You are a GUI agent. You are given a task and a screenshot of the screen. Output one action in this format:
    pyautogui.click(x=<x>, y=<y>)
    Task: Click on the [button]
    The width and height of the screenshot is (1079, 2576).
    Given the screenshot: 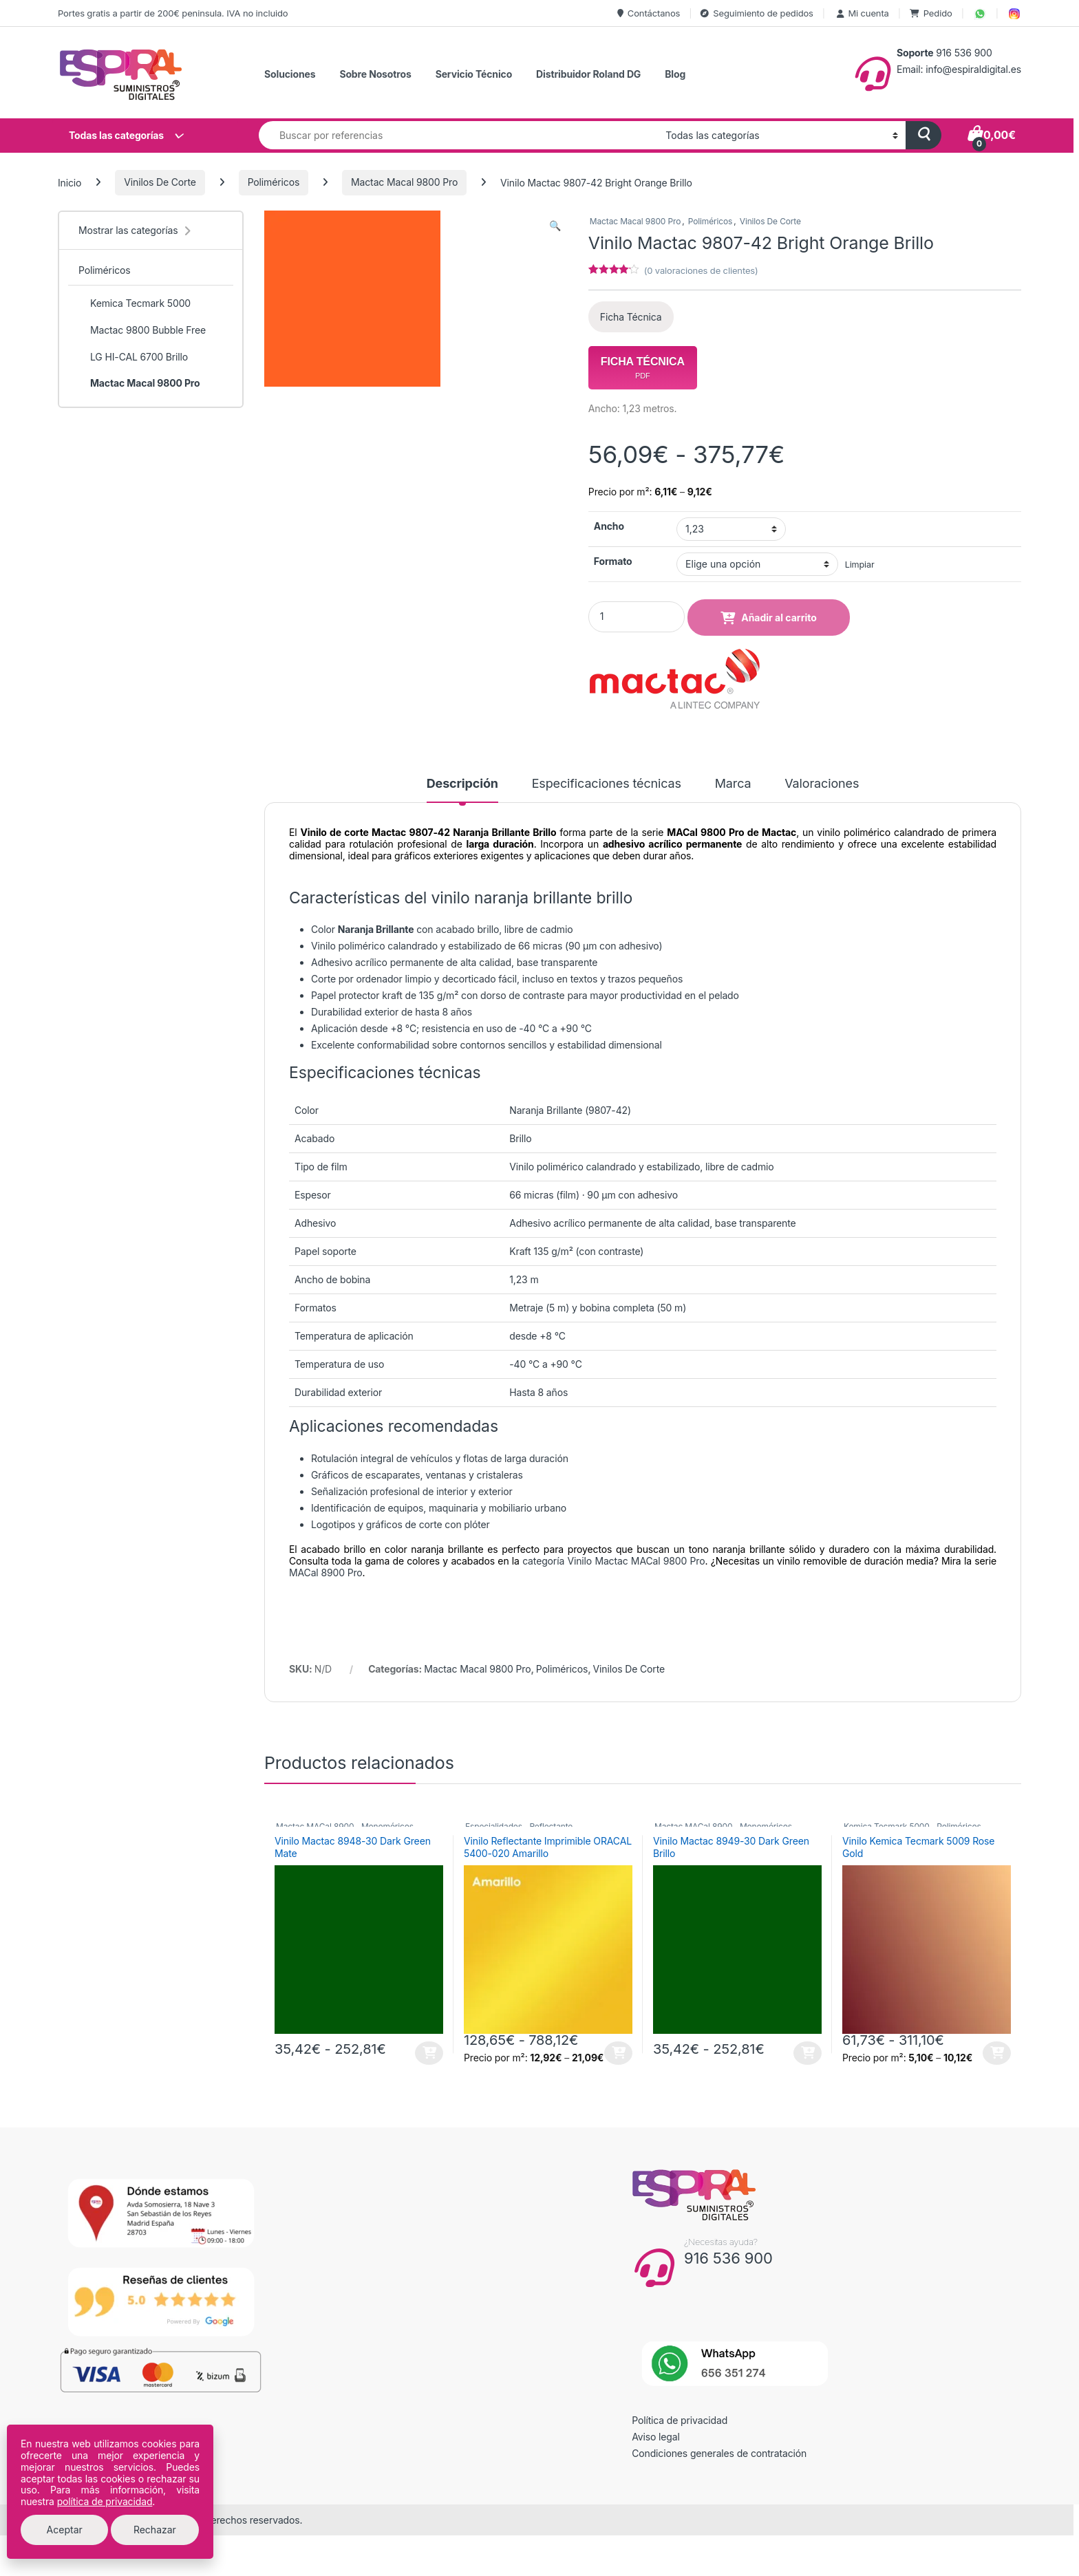 What is the action you would take?
    pyautogui.click(x=555, y=225)
    